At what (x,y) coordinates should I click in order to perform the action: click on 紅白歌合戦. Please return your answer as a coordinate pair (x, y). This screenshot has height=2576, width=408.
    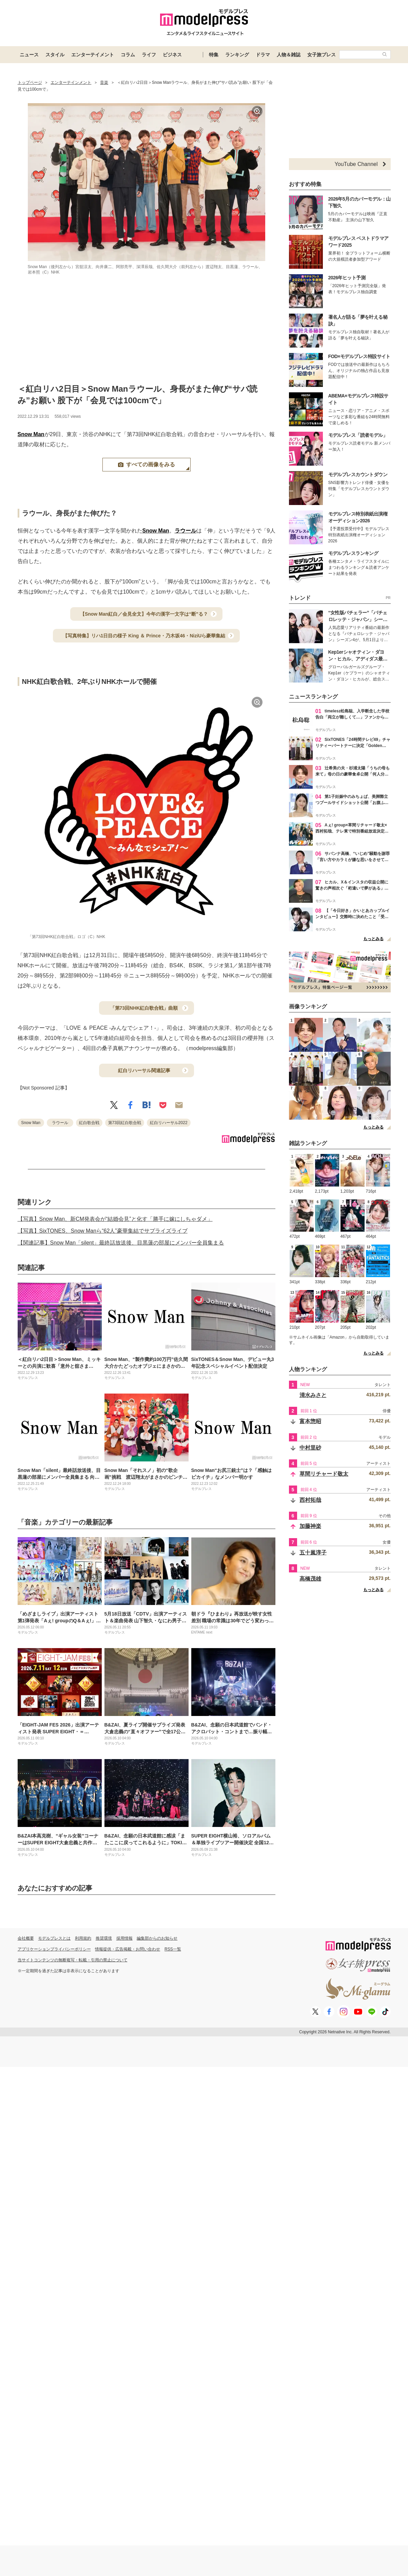
    Looking at the image, I should click on (89, 1122).